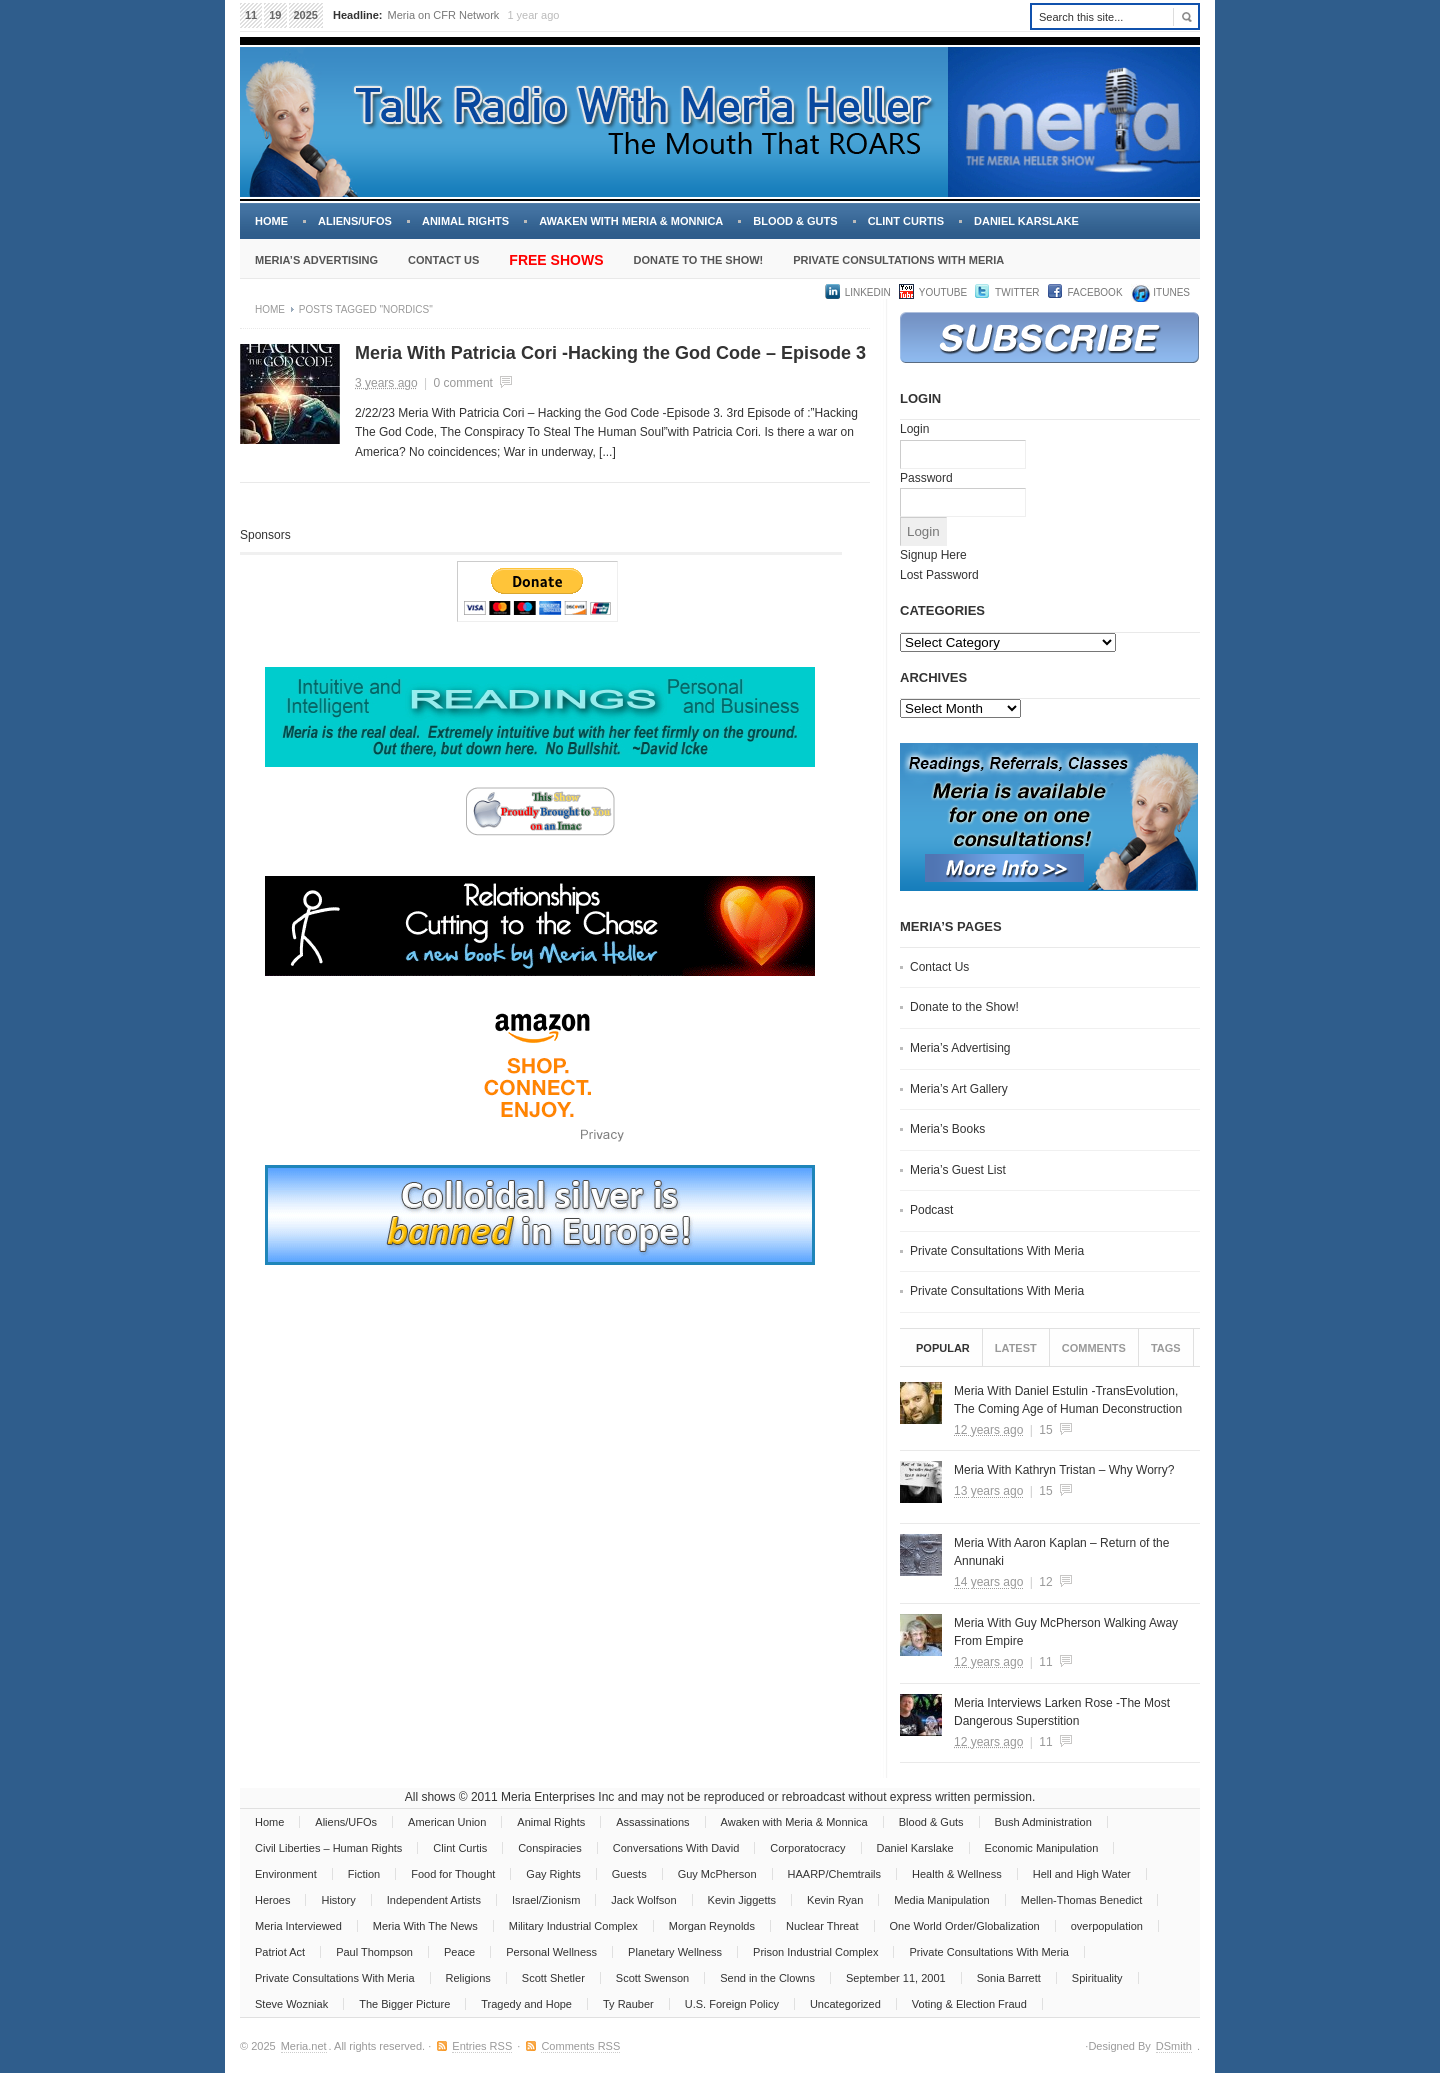 This screenshot has height=2073, width=1440. What do you see at coordinates (271, 221) in the screenshot?
I see `Home` at bounding box center [271, 221].